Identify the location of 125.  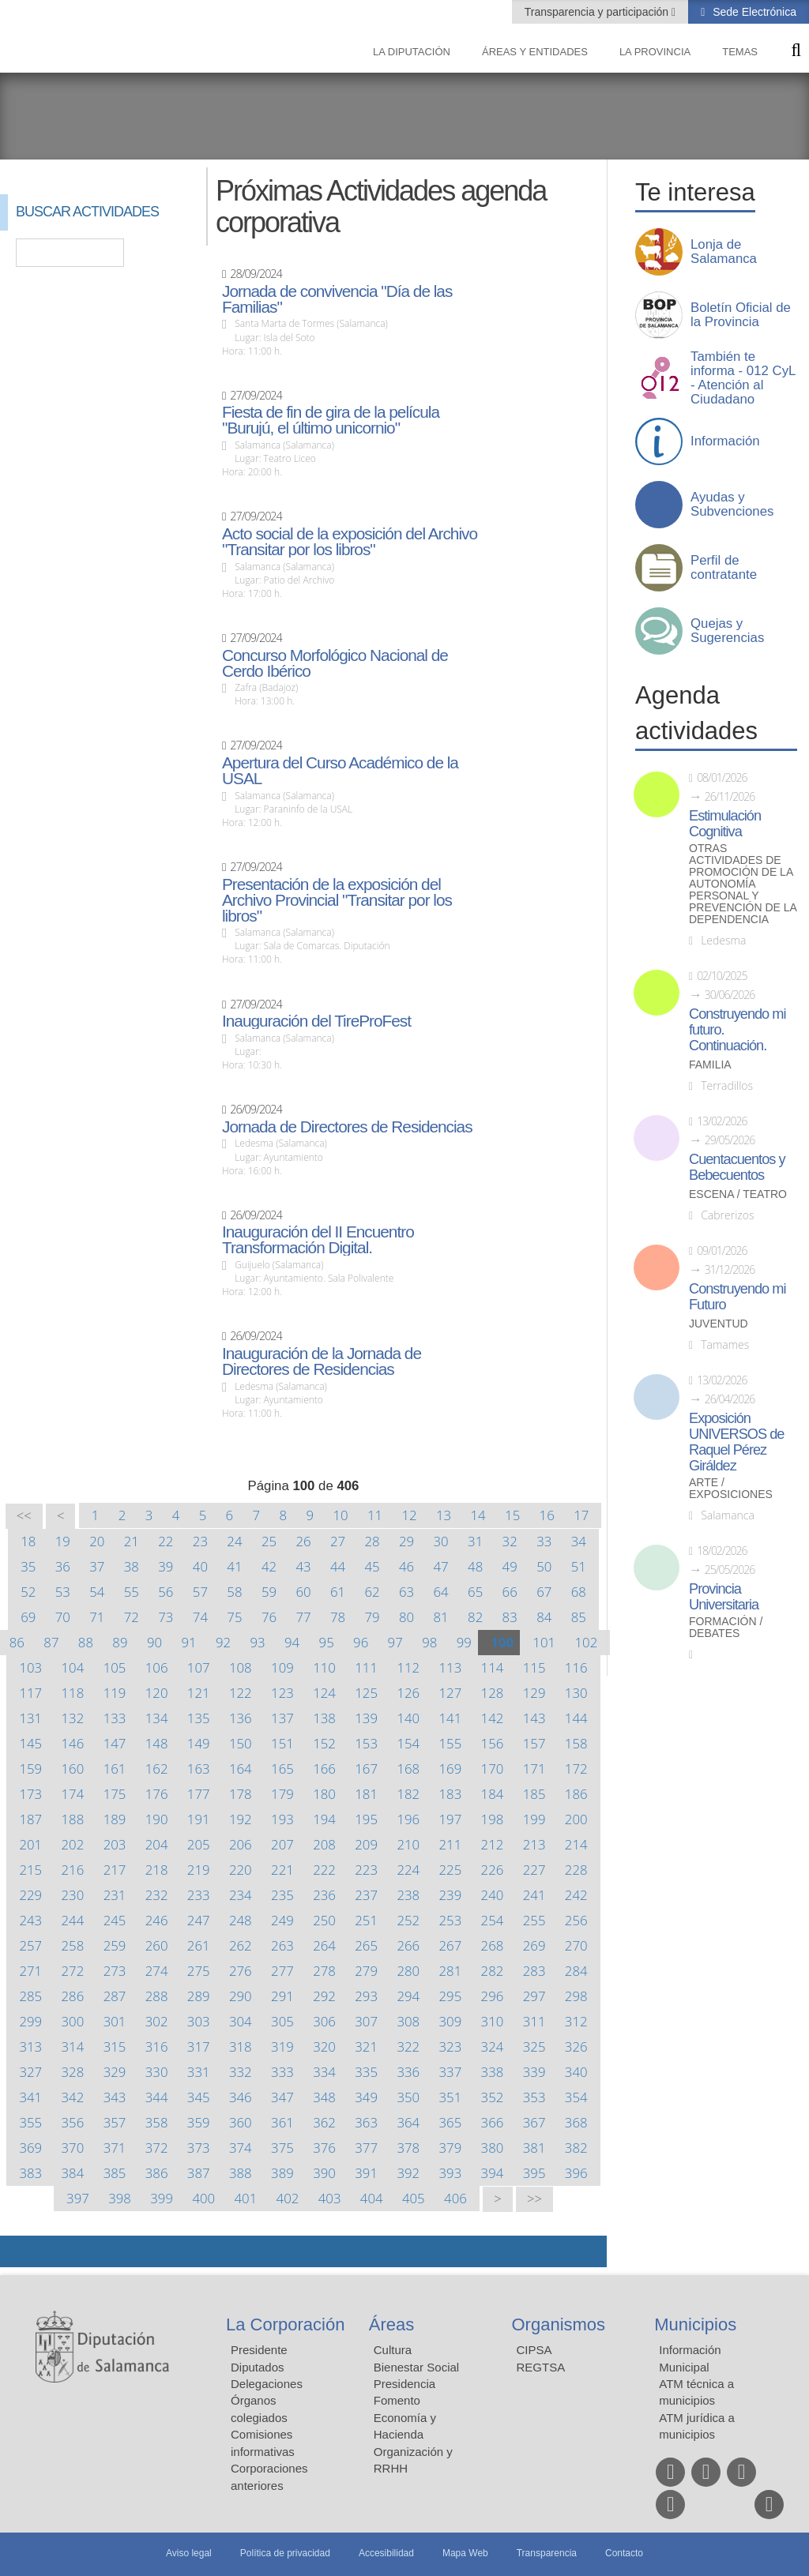
(366, 1693).